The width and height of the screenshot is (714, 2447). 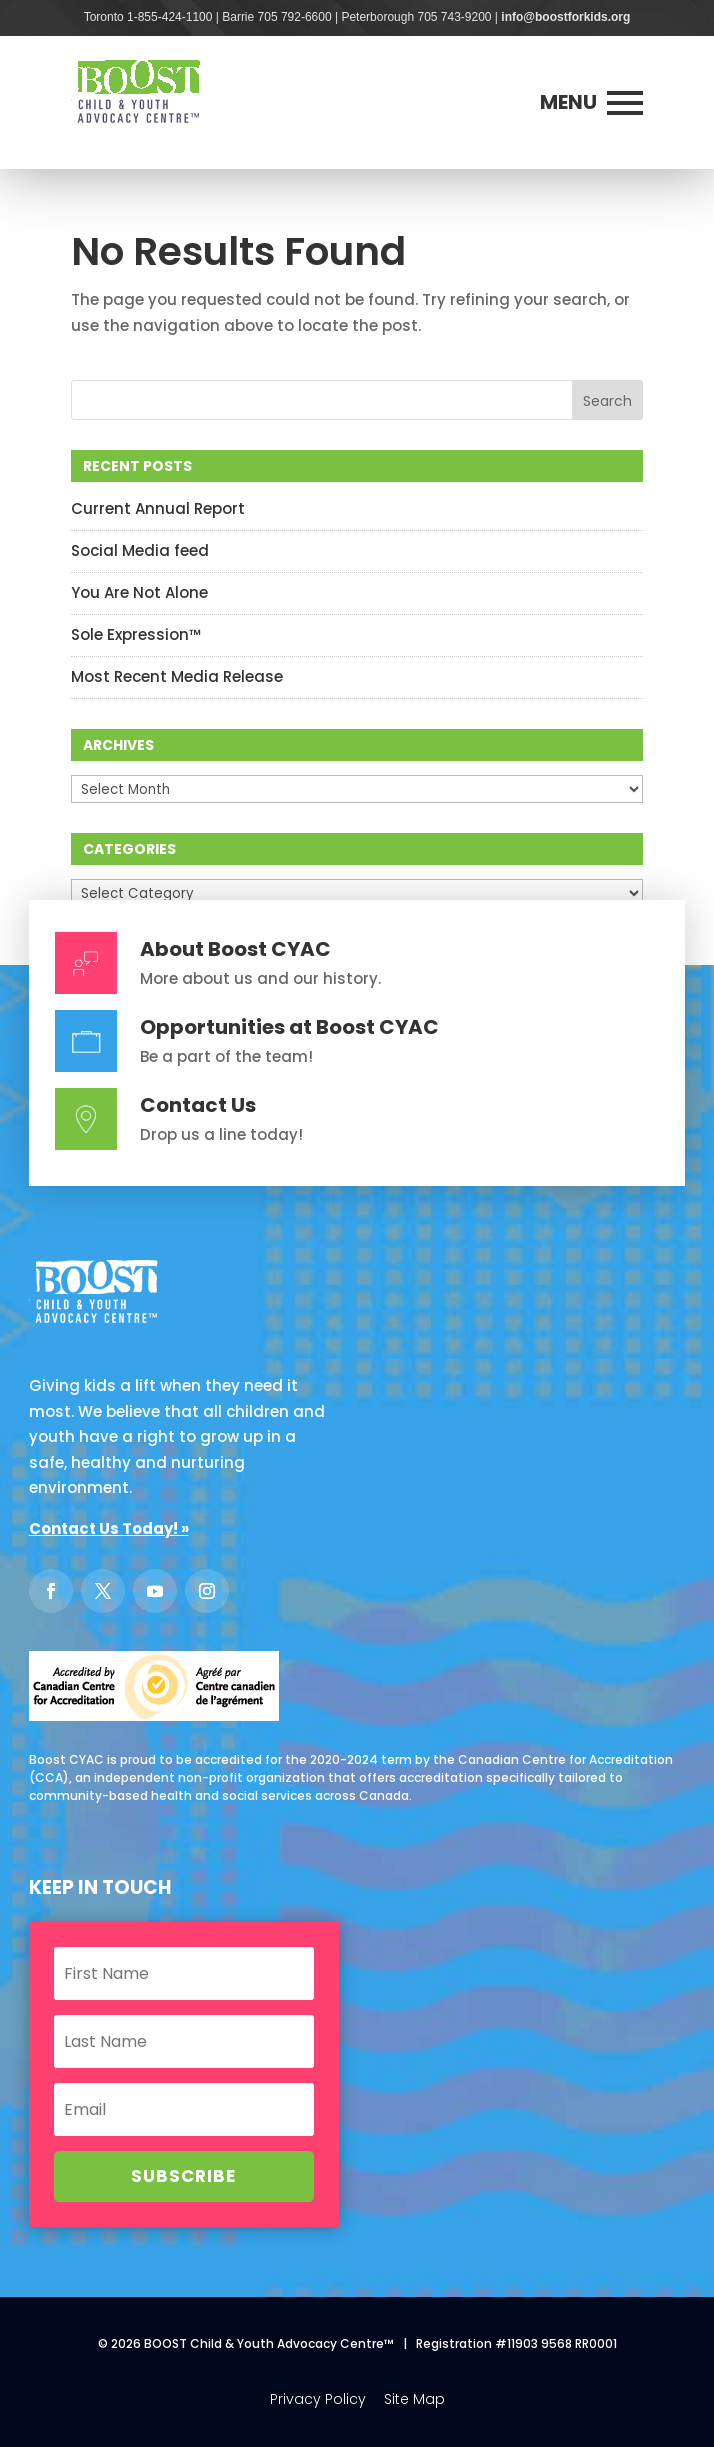 I want to click on Site Map, so click(x=414, y=2399).